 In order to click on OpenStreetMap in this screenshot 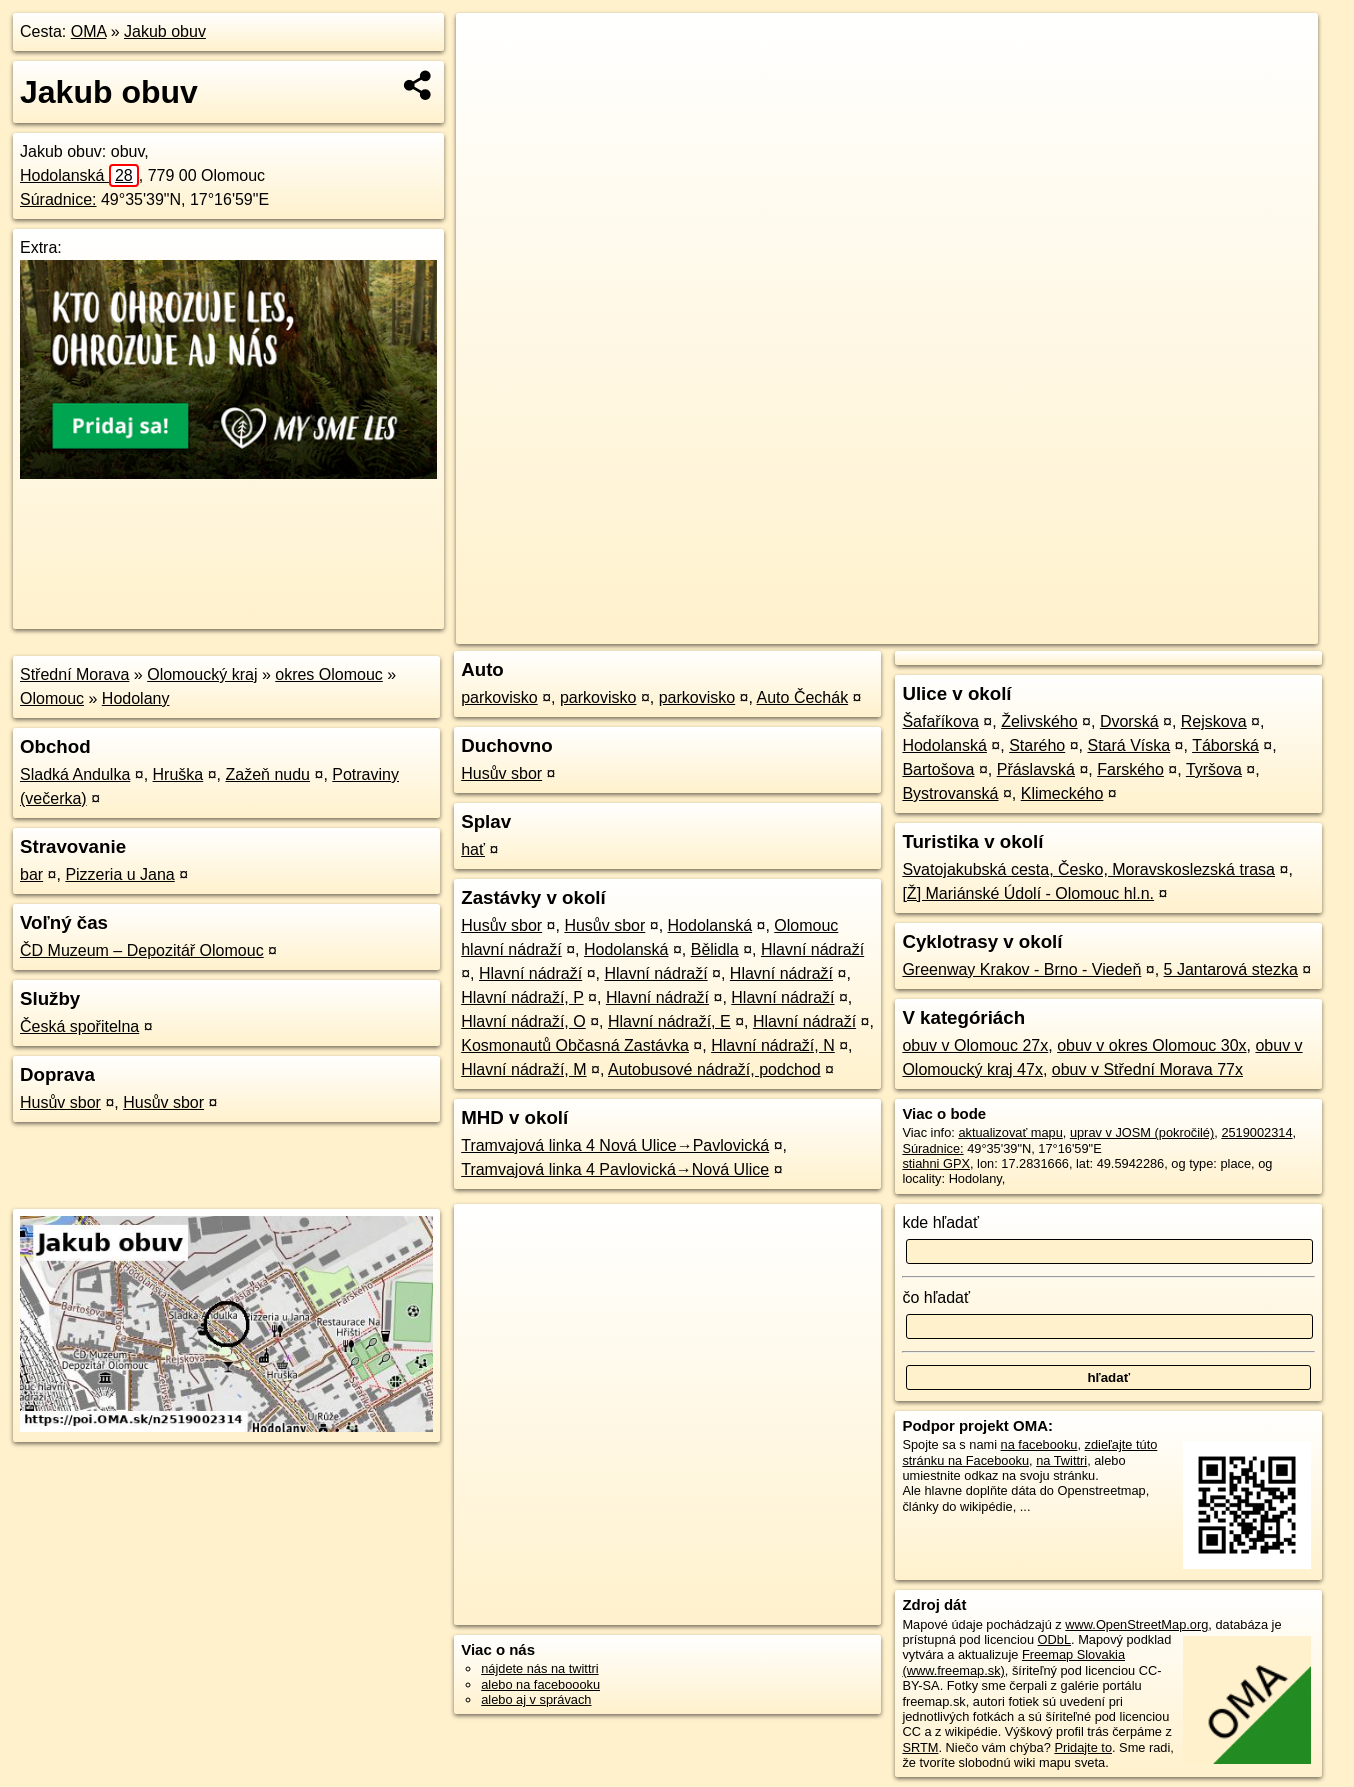, I will do `click(973, 629)`.